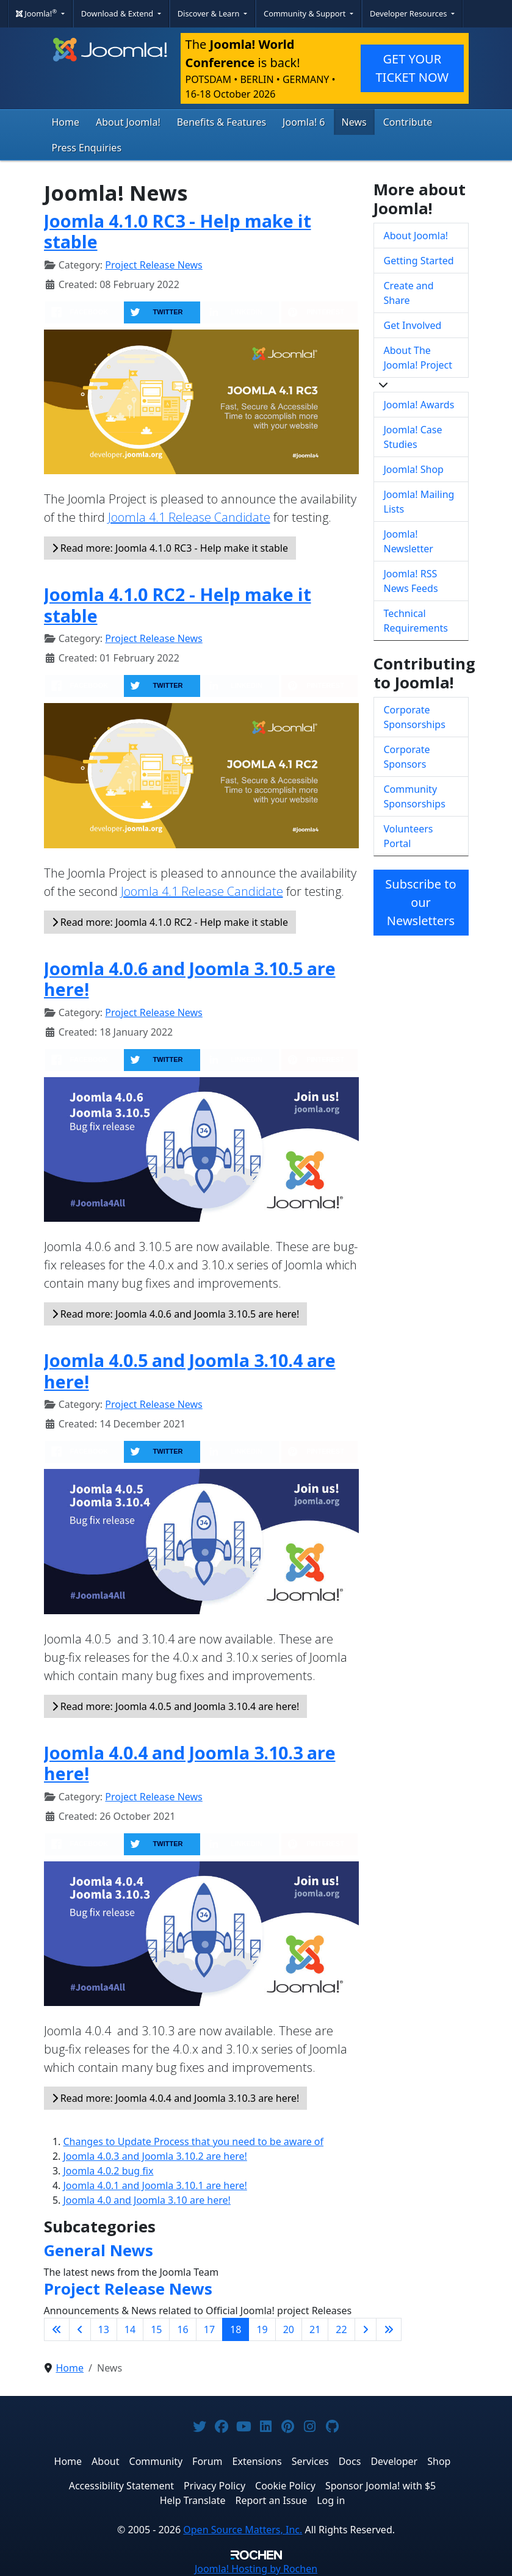 This screenshot has width=512, height=2576. I want to click on Corporate Sponsors, so click(407, 757).